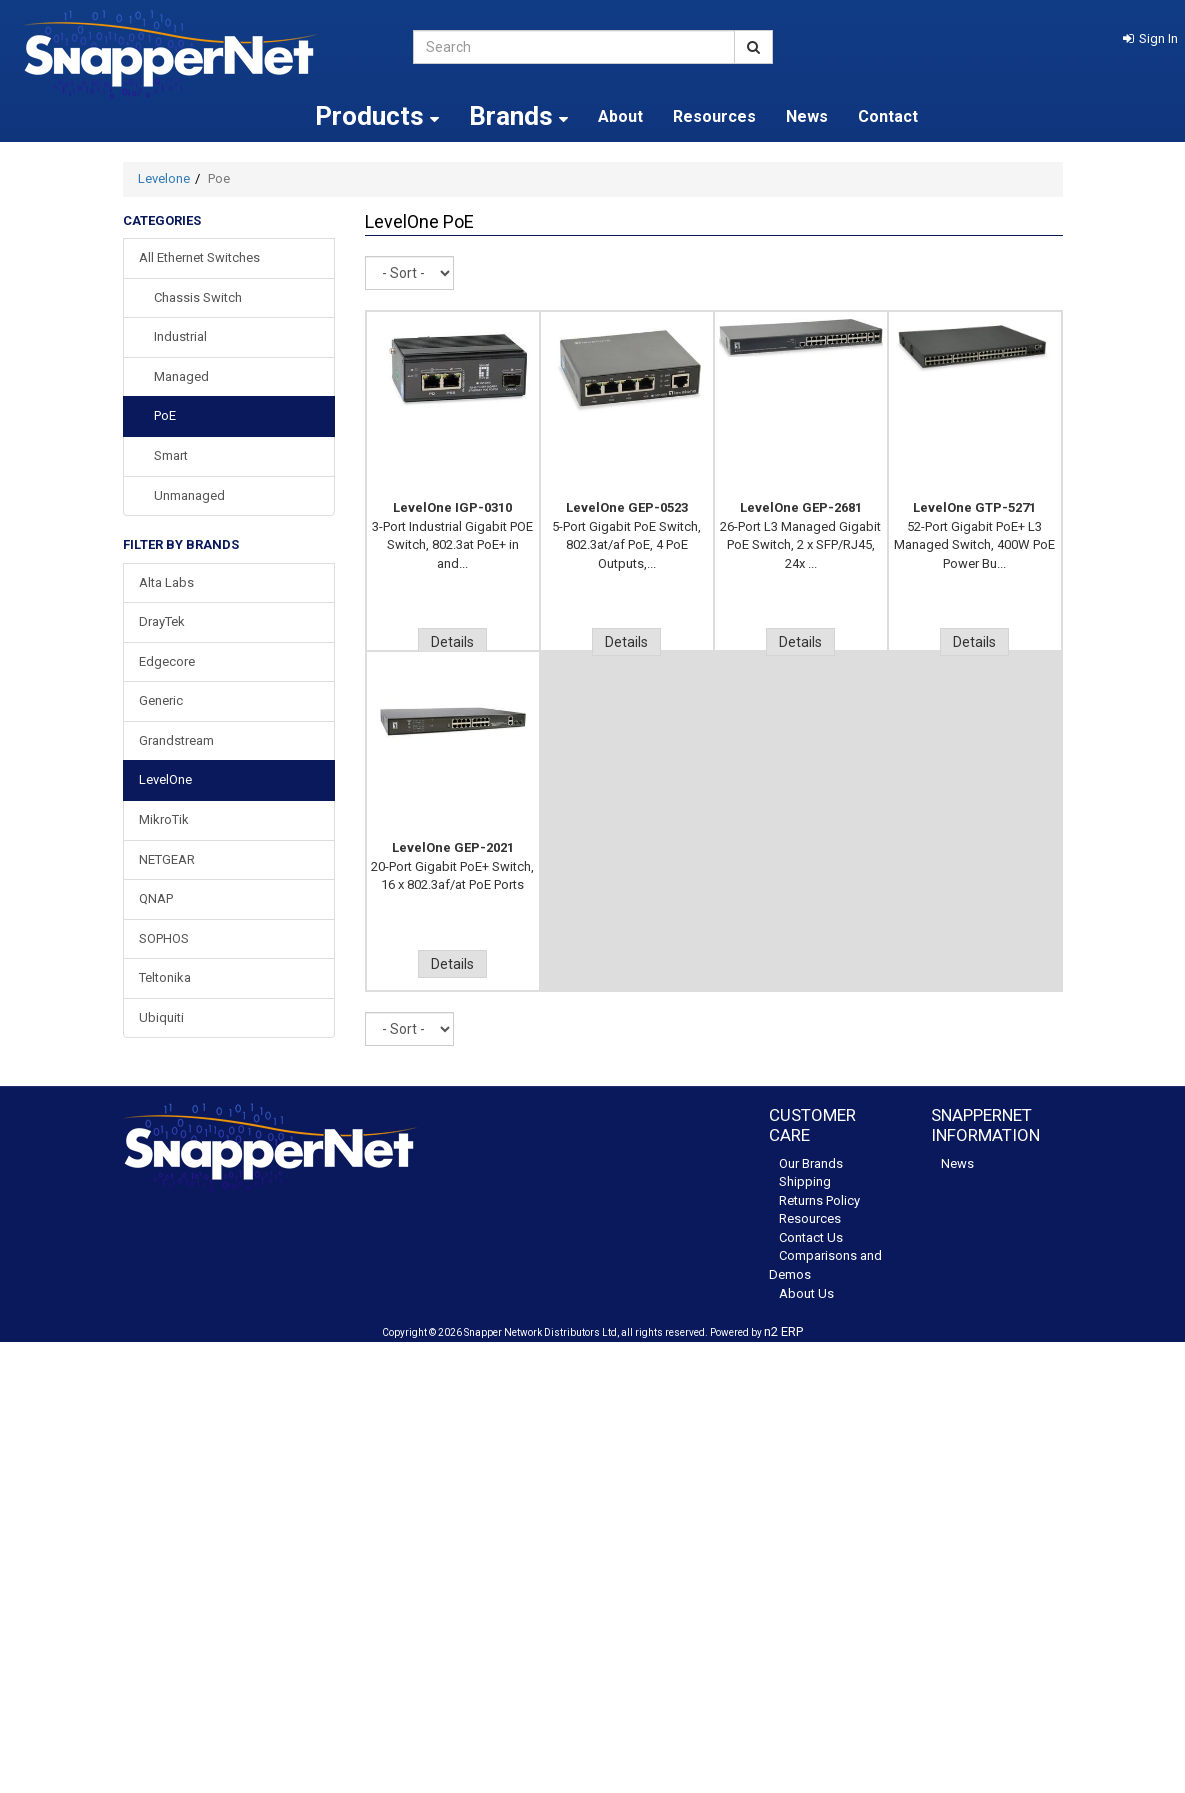 This screenshot has width=1185, height=1793. What do you see at coordinates (805, 1181) in the screenshot?
I see `Shipping` at bounding box center [805, 1181].